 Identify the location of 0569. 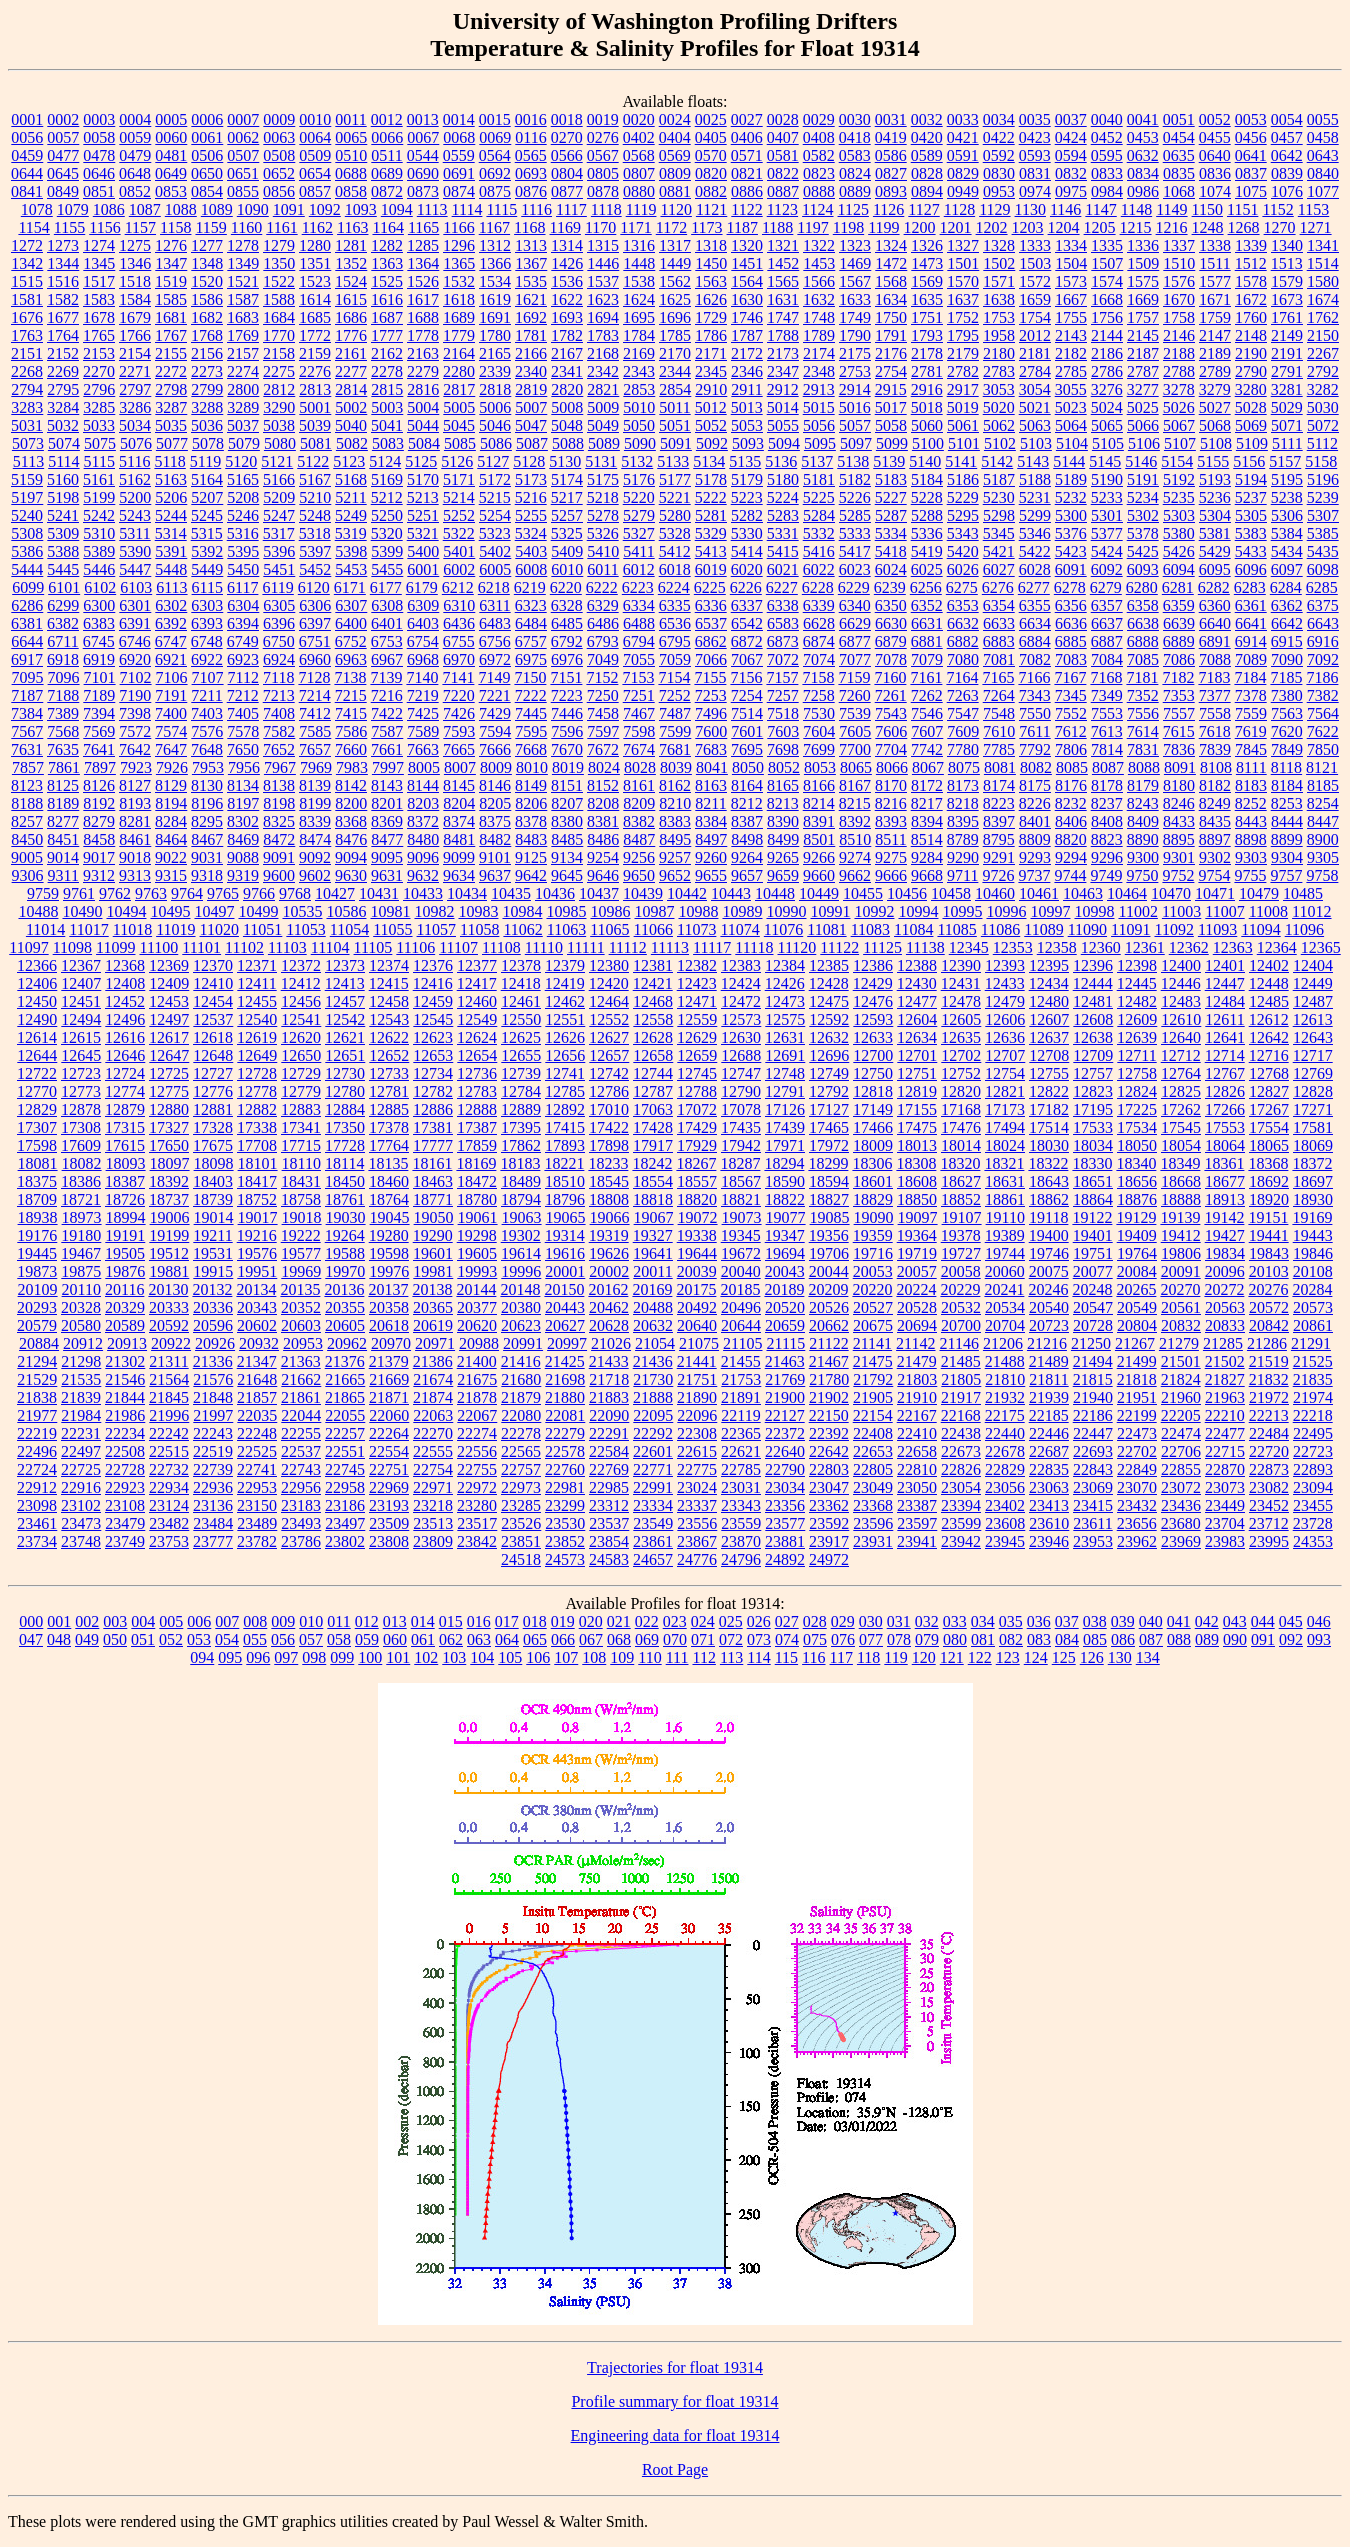
(675, 155).